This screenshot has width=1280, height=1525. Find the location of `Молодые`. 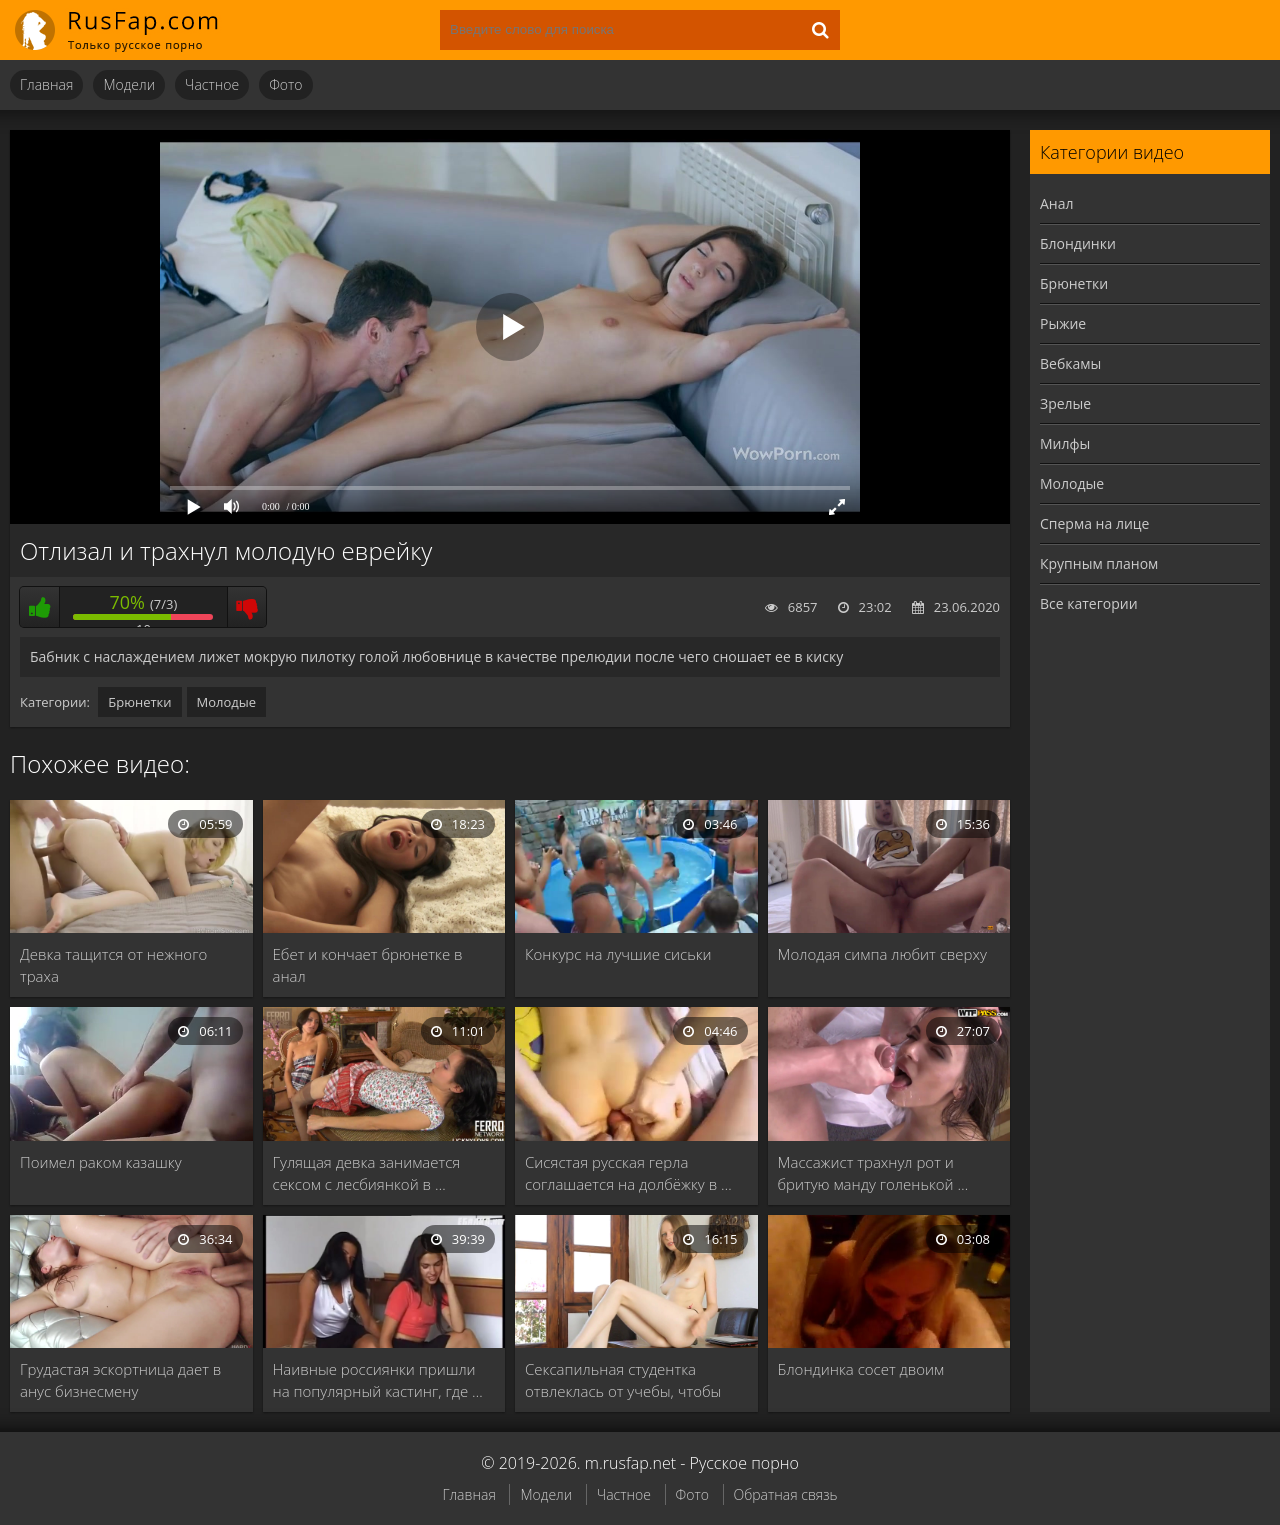

Молодые is located at coordinates (227, 702).